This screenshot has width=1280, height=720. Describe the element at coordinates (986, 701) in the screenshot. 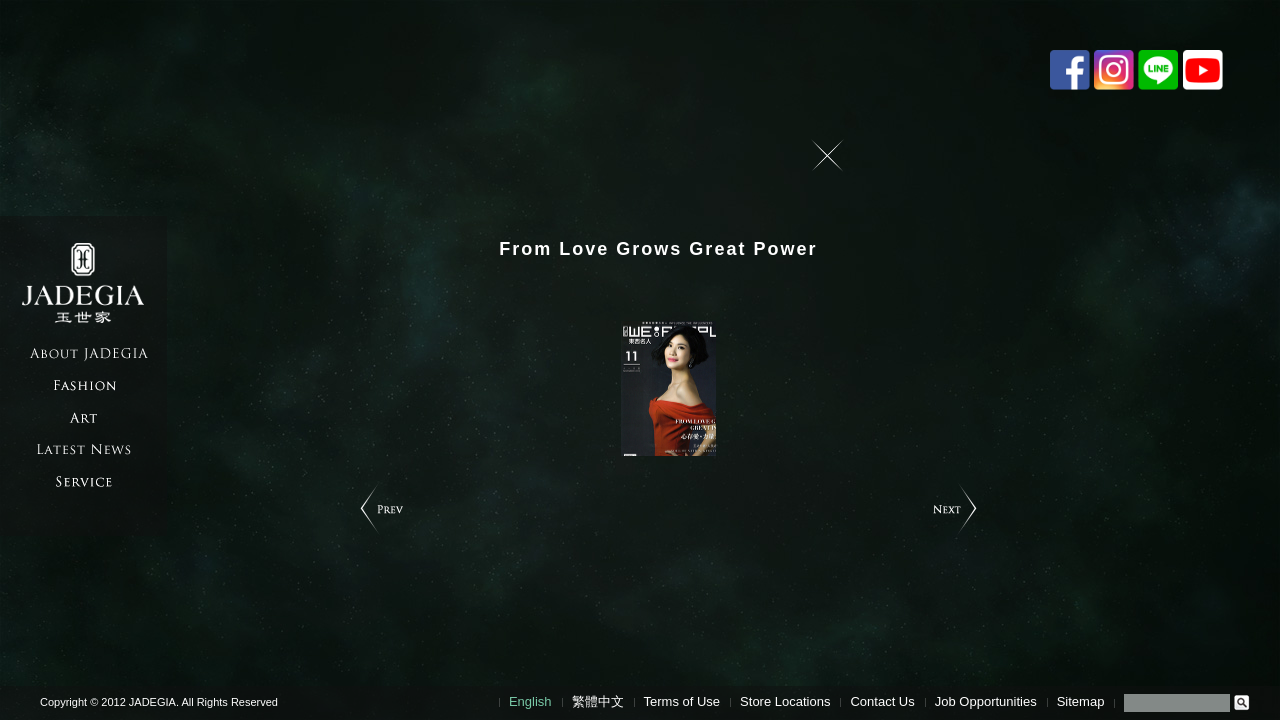

I see `Job Opportunities` at that location.